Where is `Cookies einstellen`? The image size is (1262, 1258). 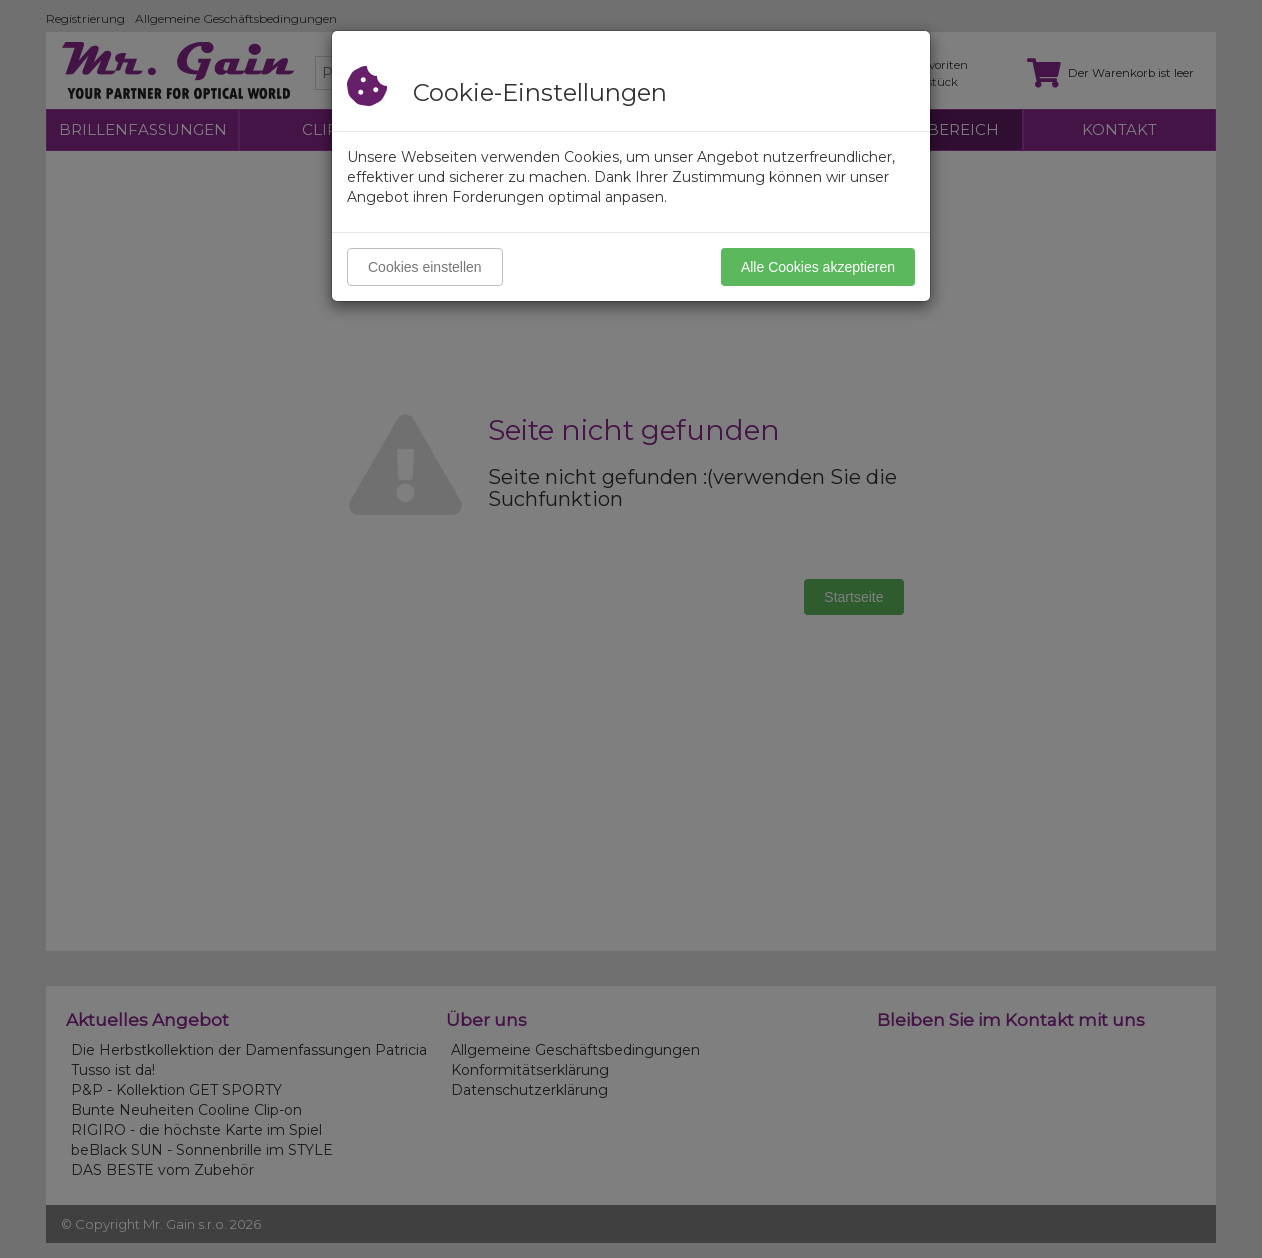
Cookies einstellen is located at coordinates (425, 267).